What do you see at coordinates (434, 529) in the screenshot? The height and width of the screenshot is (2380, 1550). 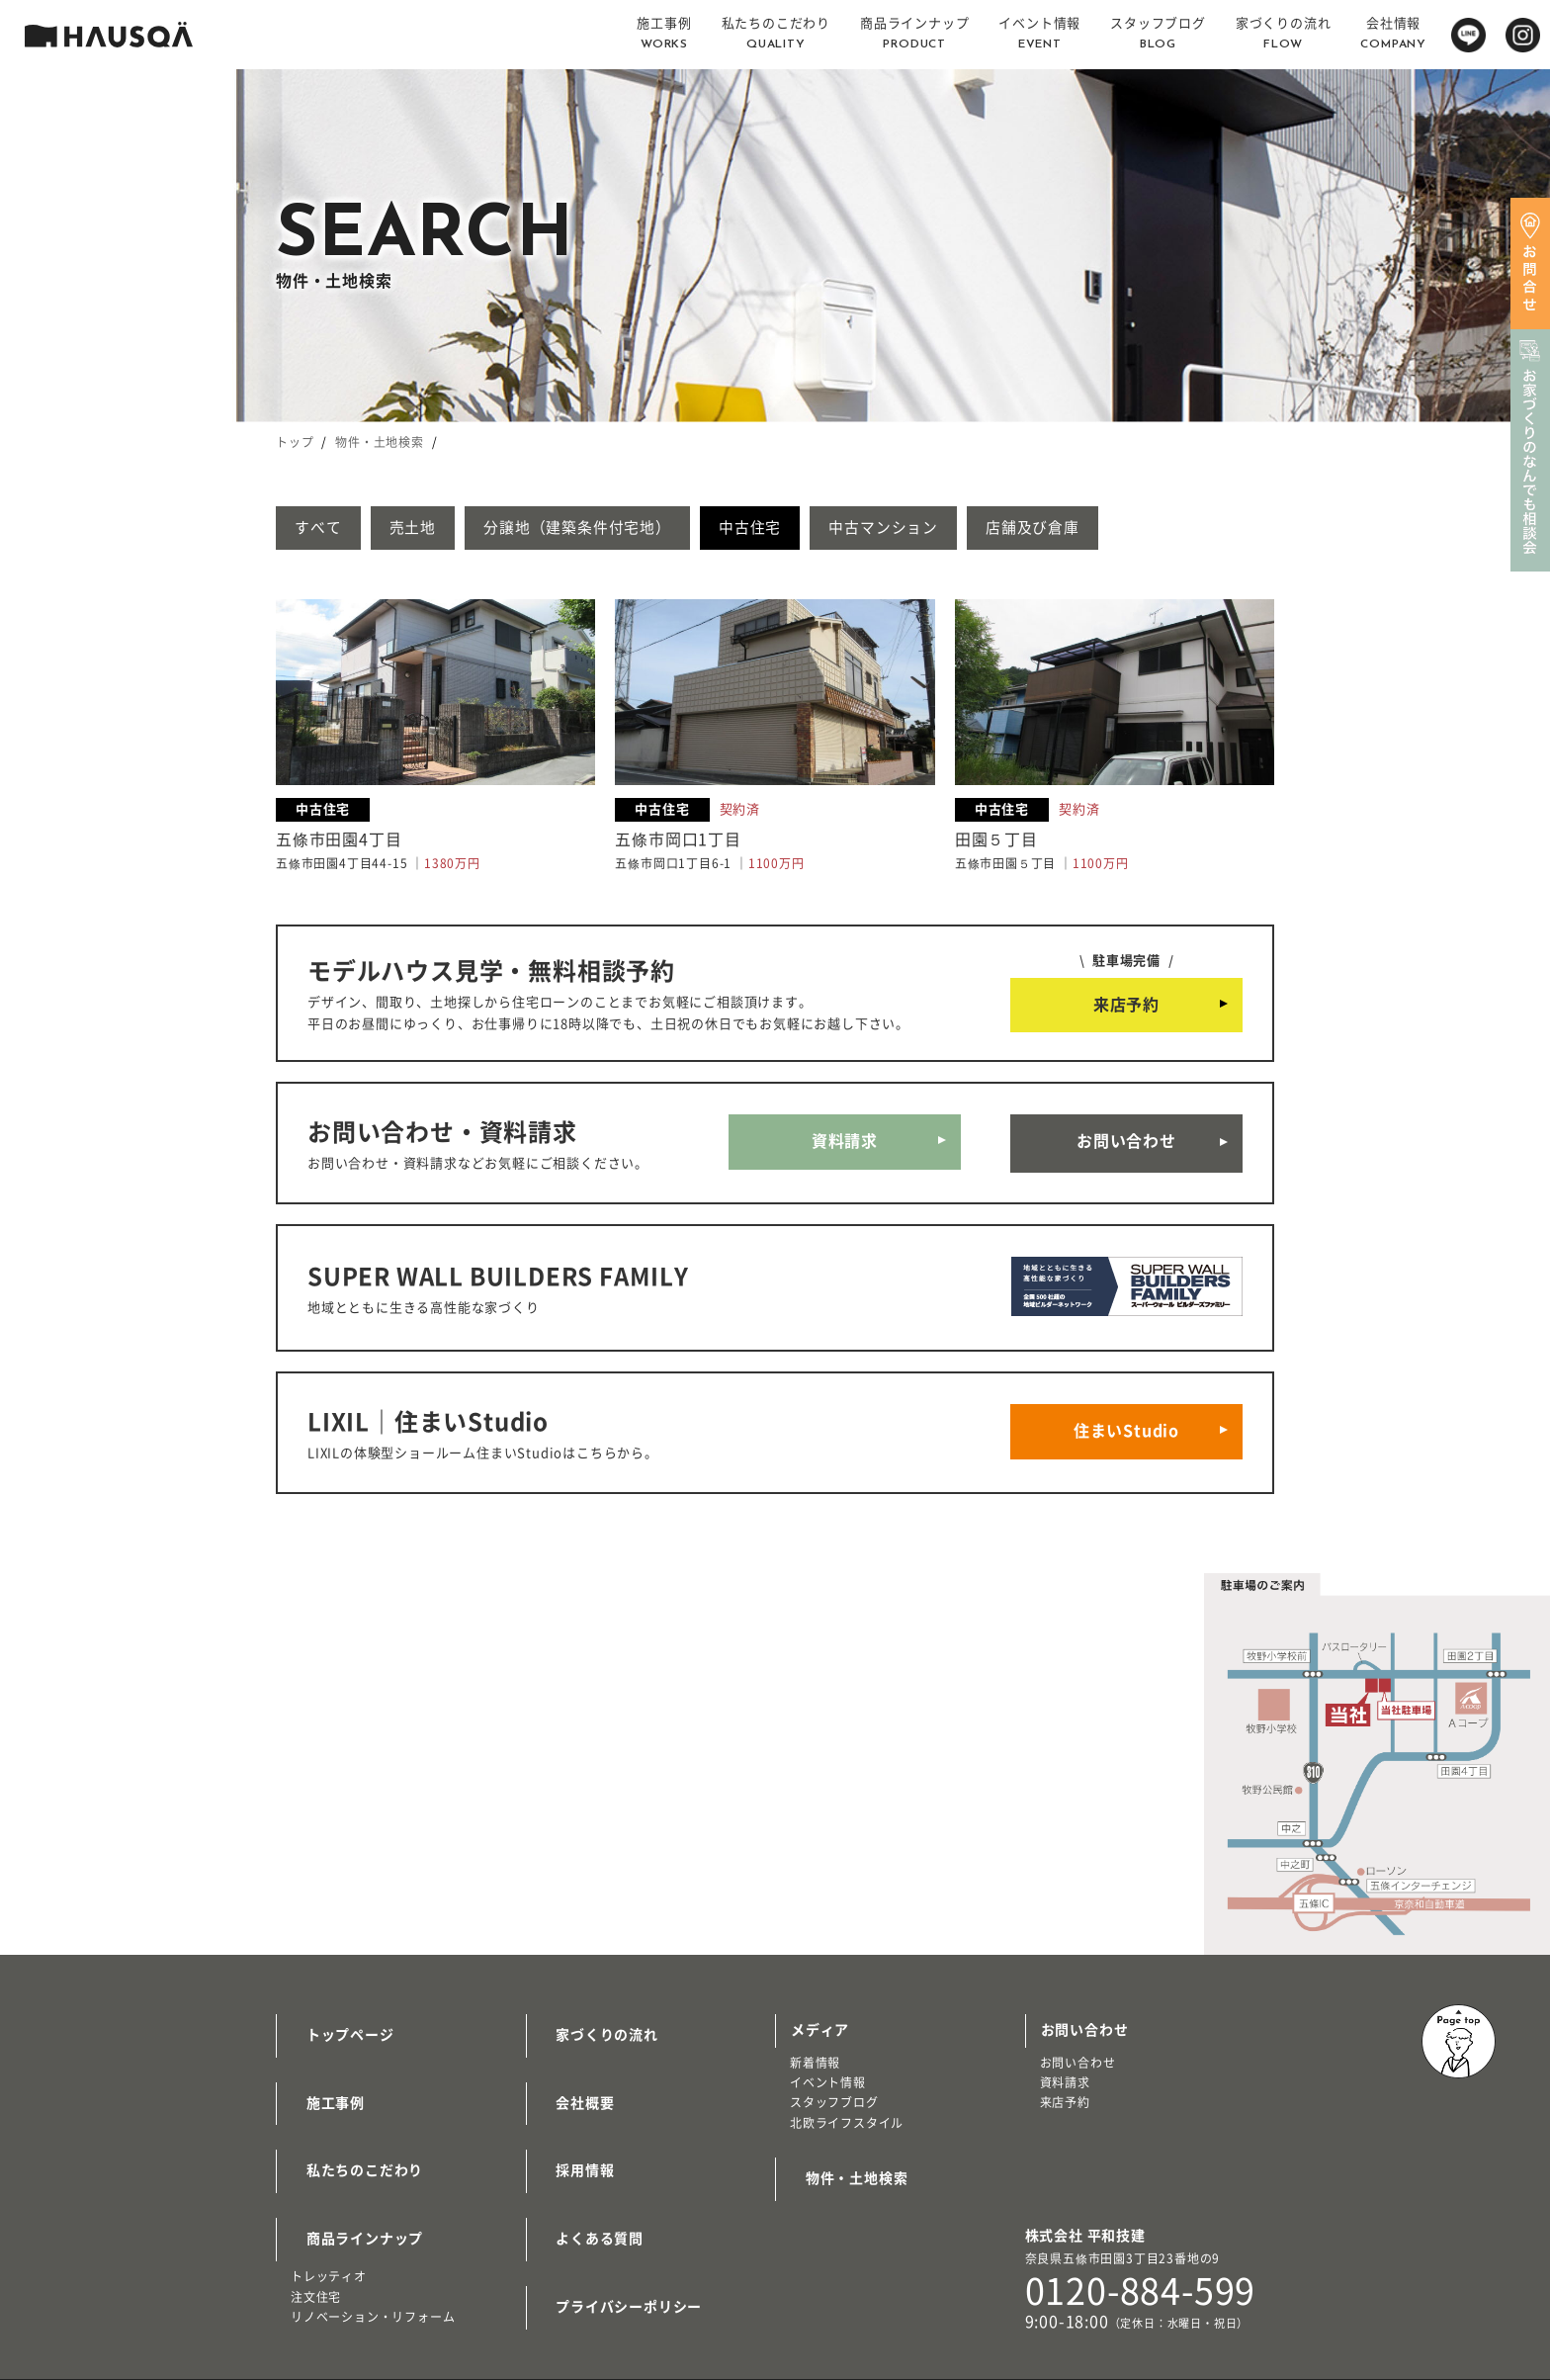 I see `売土地` at bounding box center [434, 529].